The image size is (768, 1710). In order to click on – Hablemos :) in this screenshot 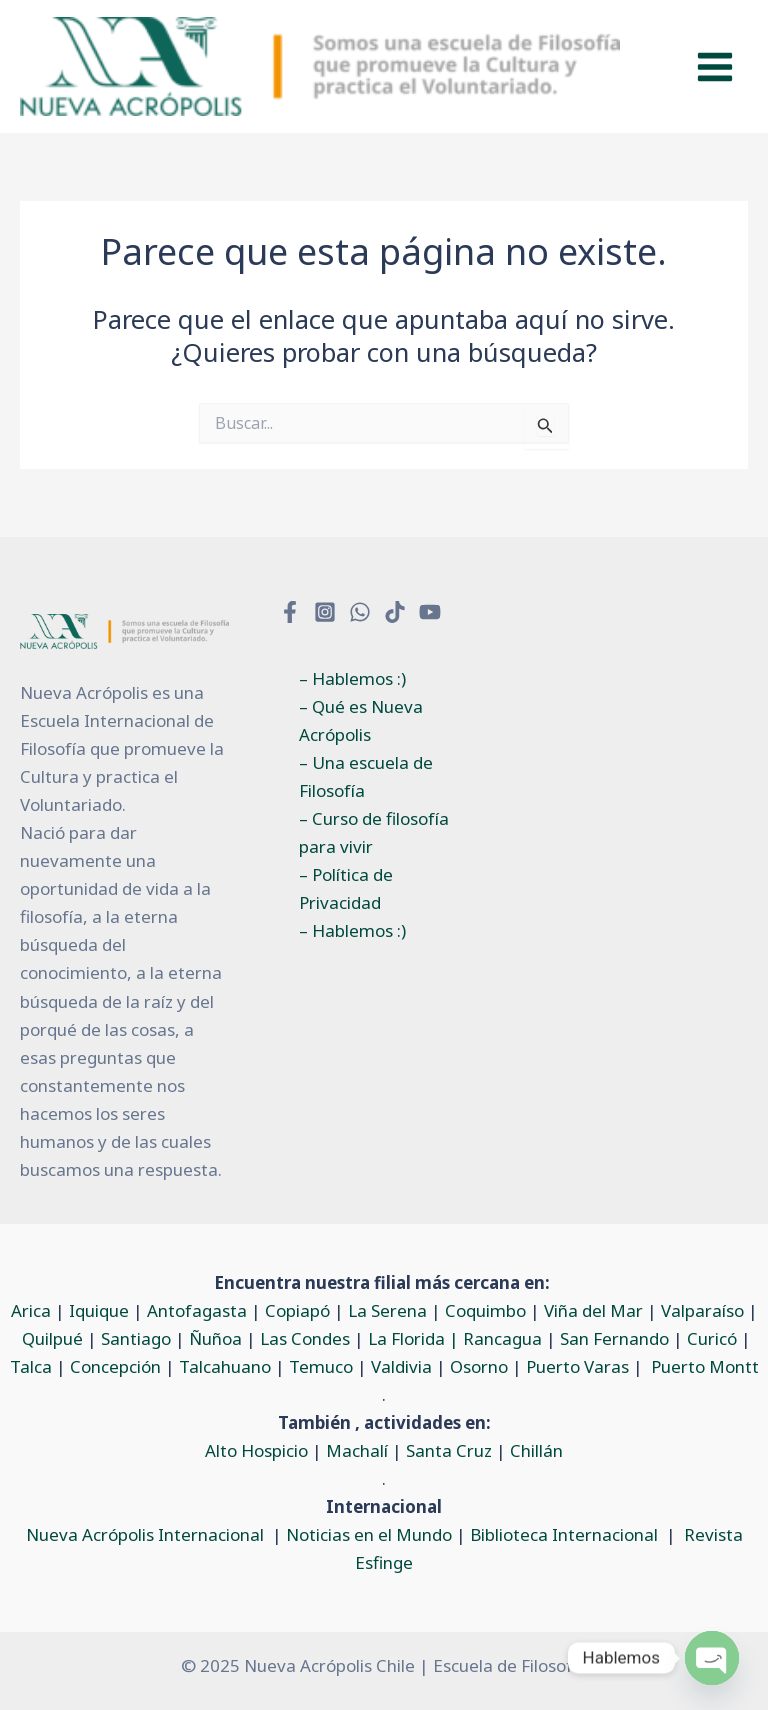, I will do `click(352, 678)`.